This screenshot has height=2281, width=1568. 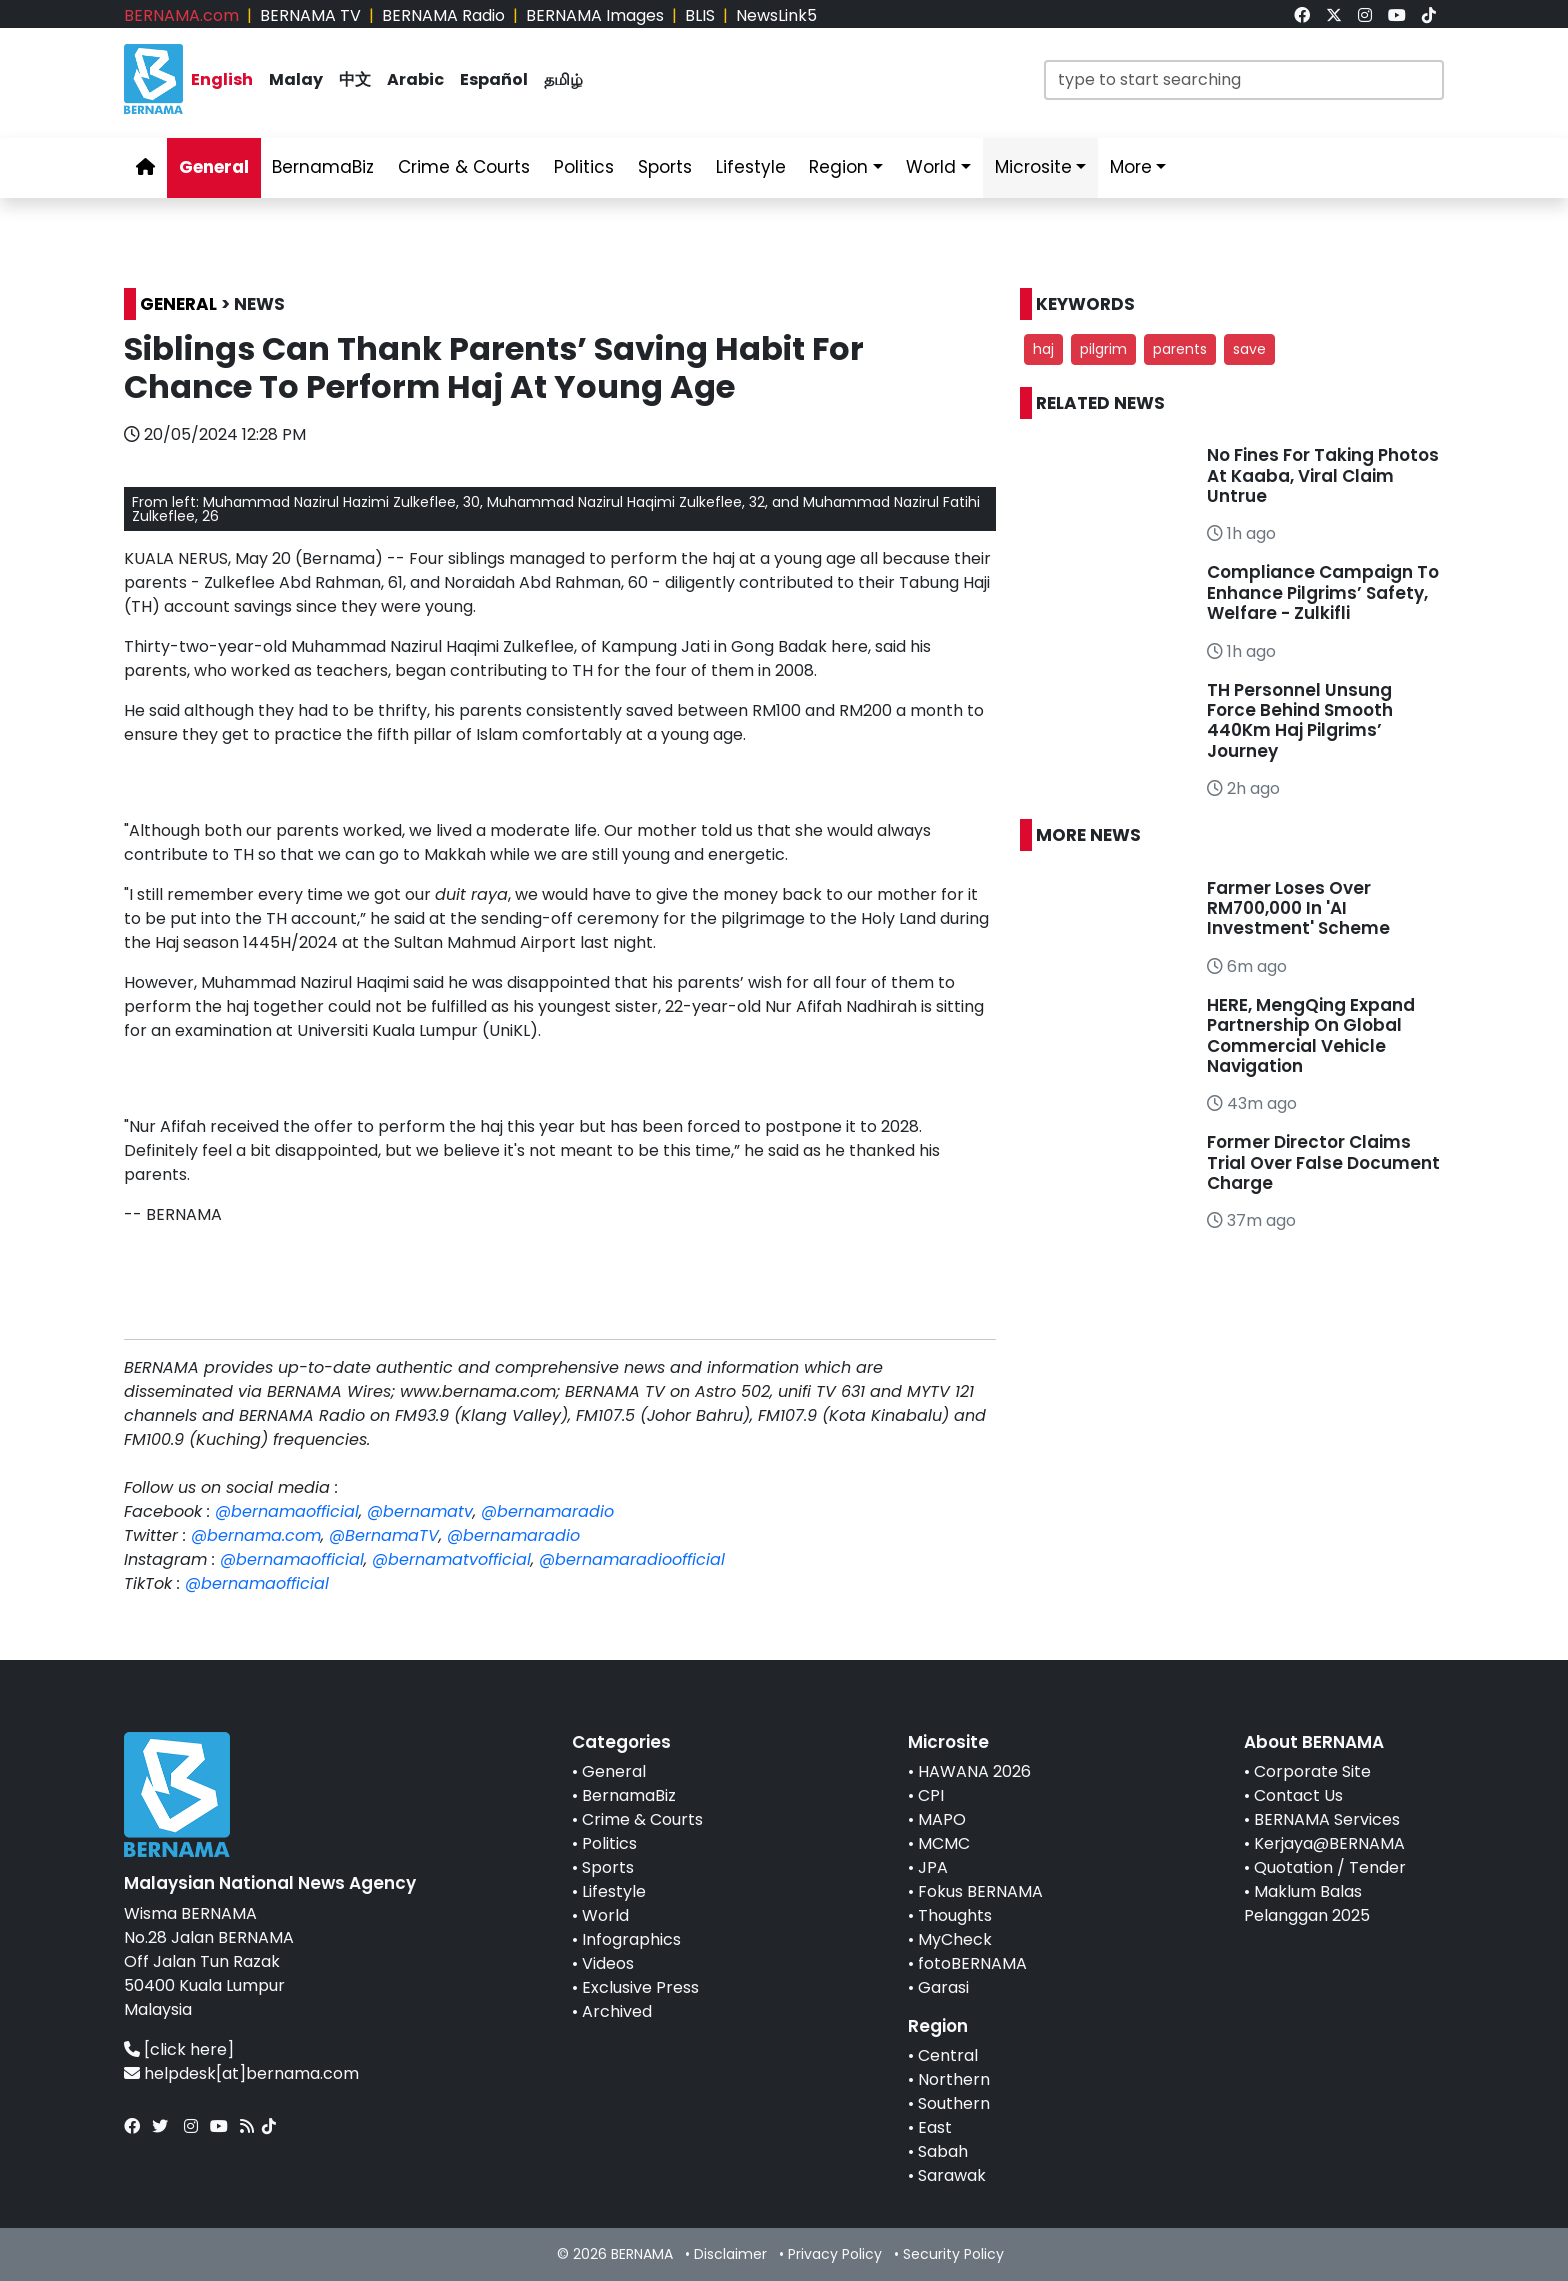 I want to click on Former Director Claims Trial Over False Document Charge, so click(x=1323, y=1162).